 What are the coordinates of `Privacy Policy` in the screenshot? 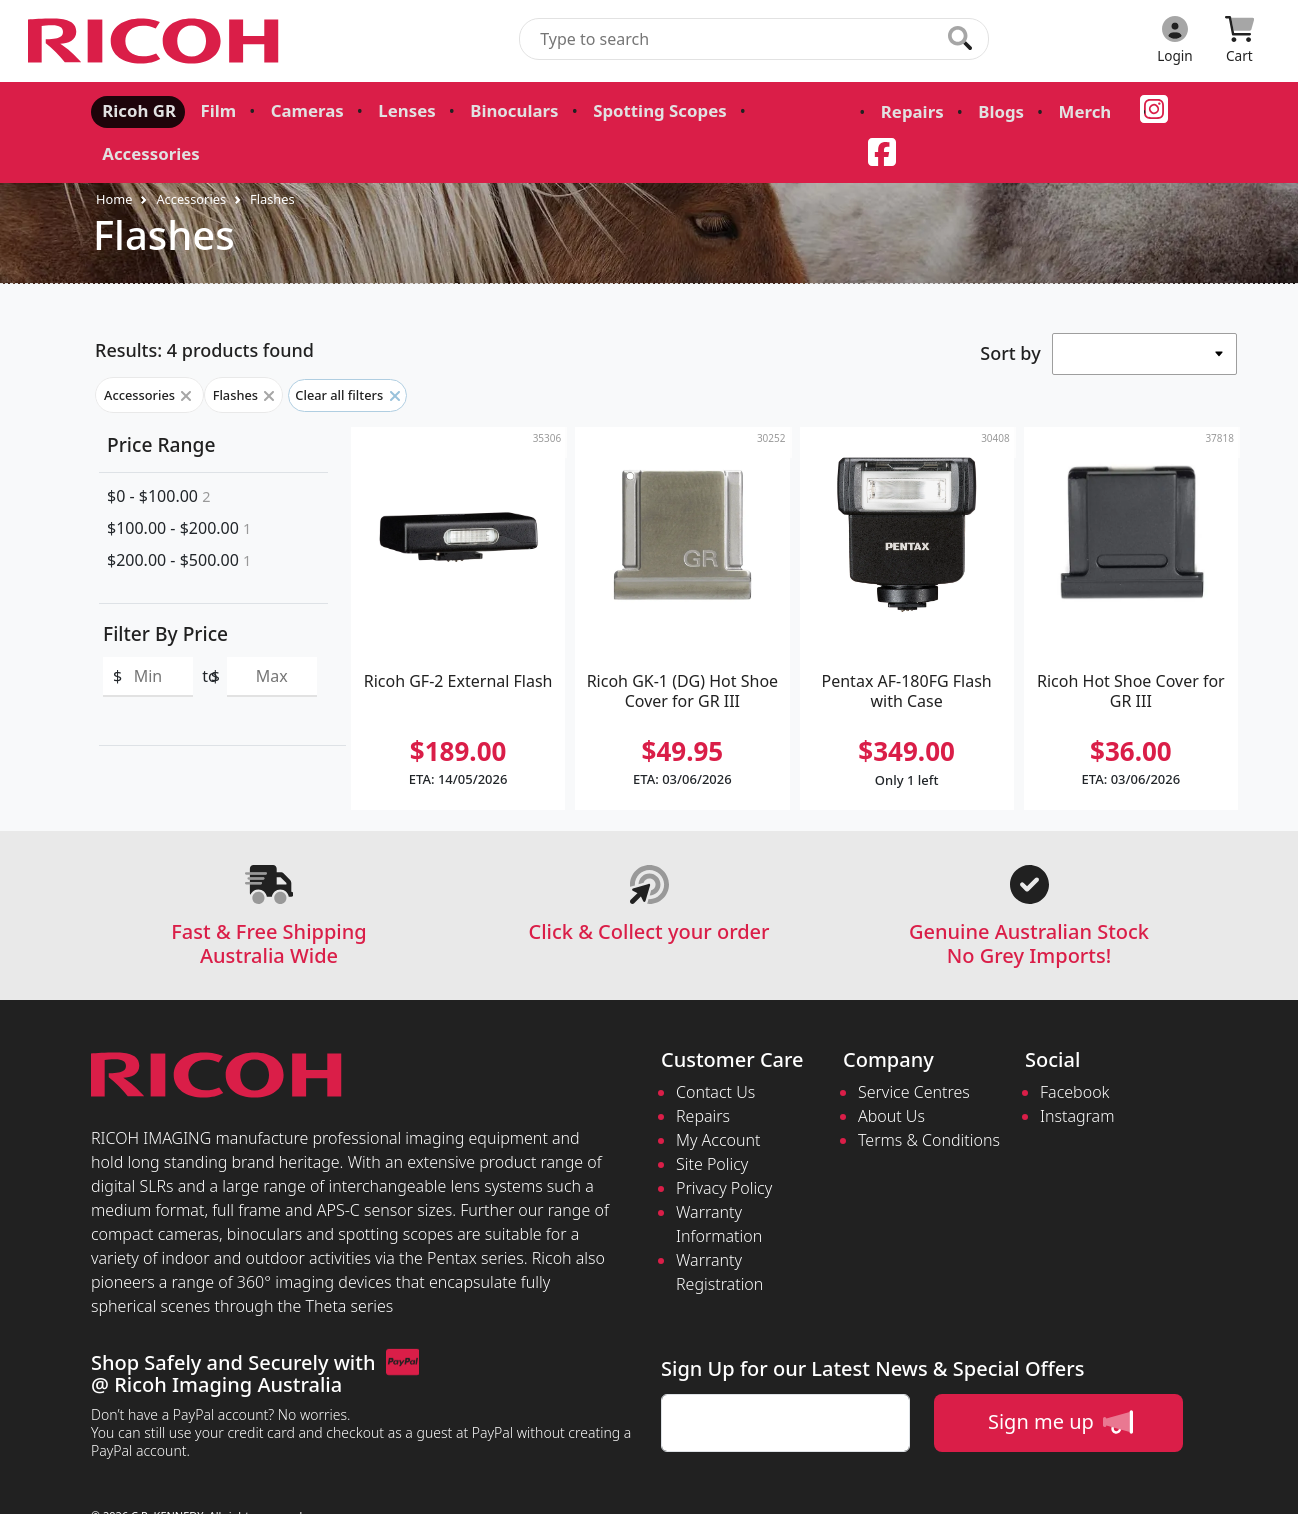 It's located at (724, 1146).